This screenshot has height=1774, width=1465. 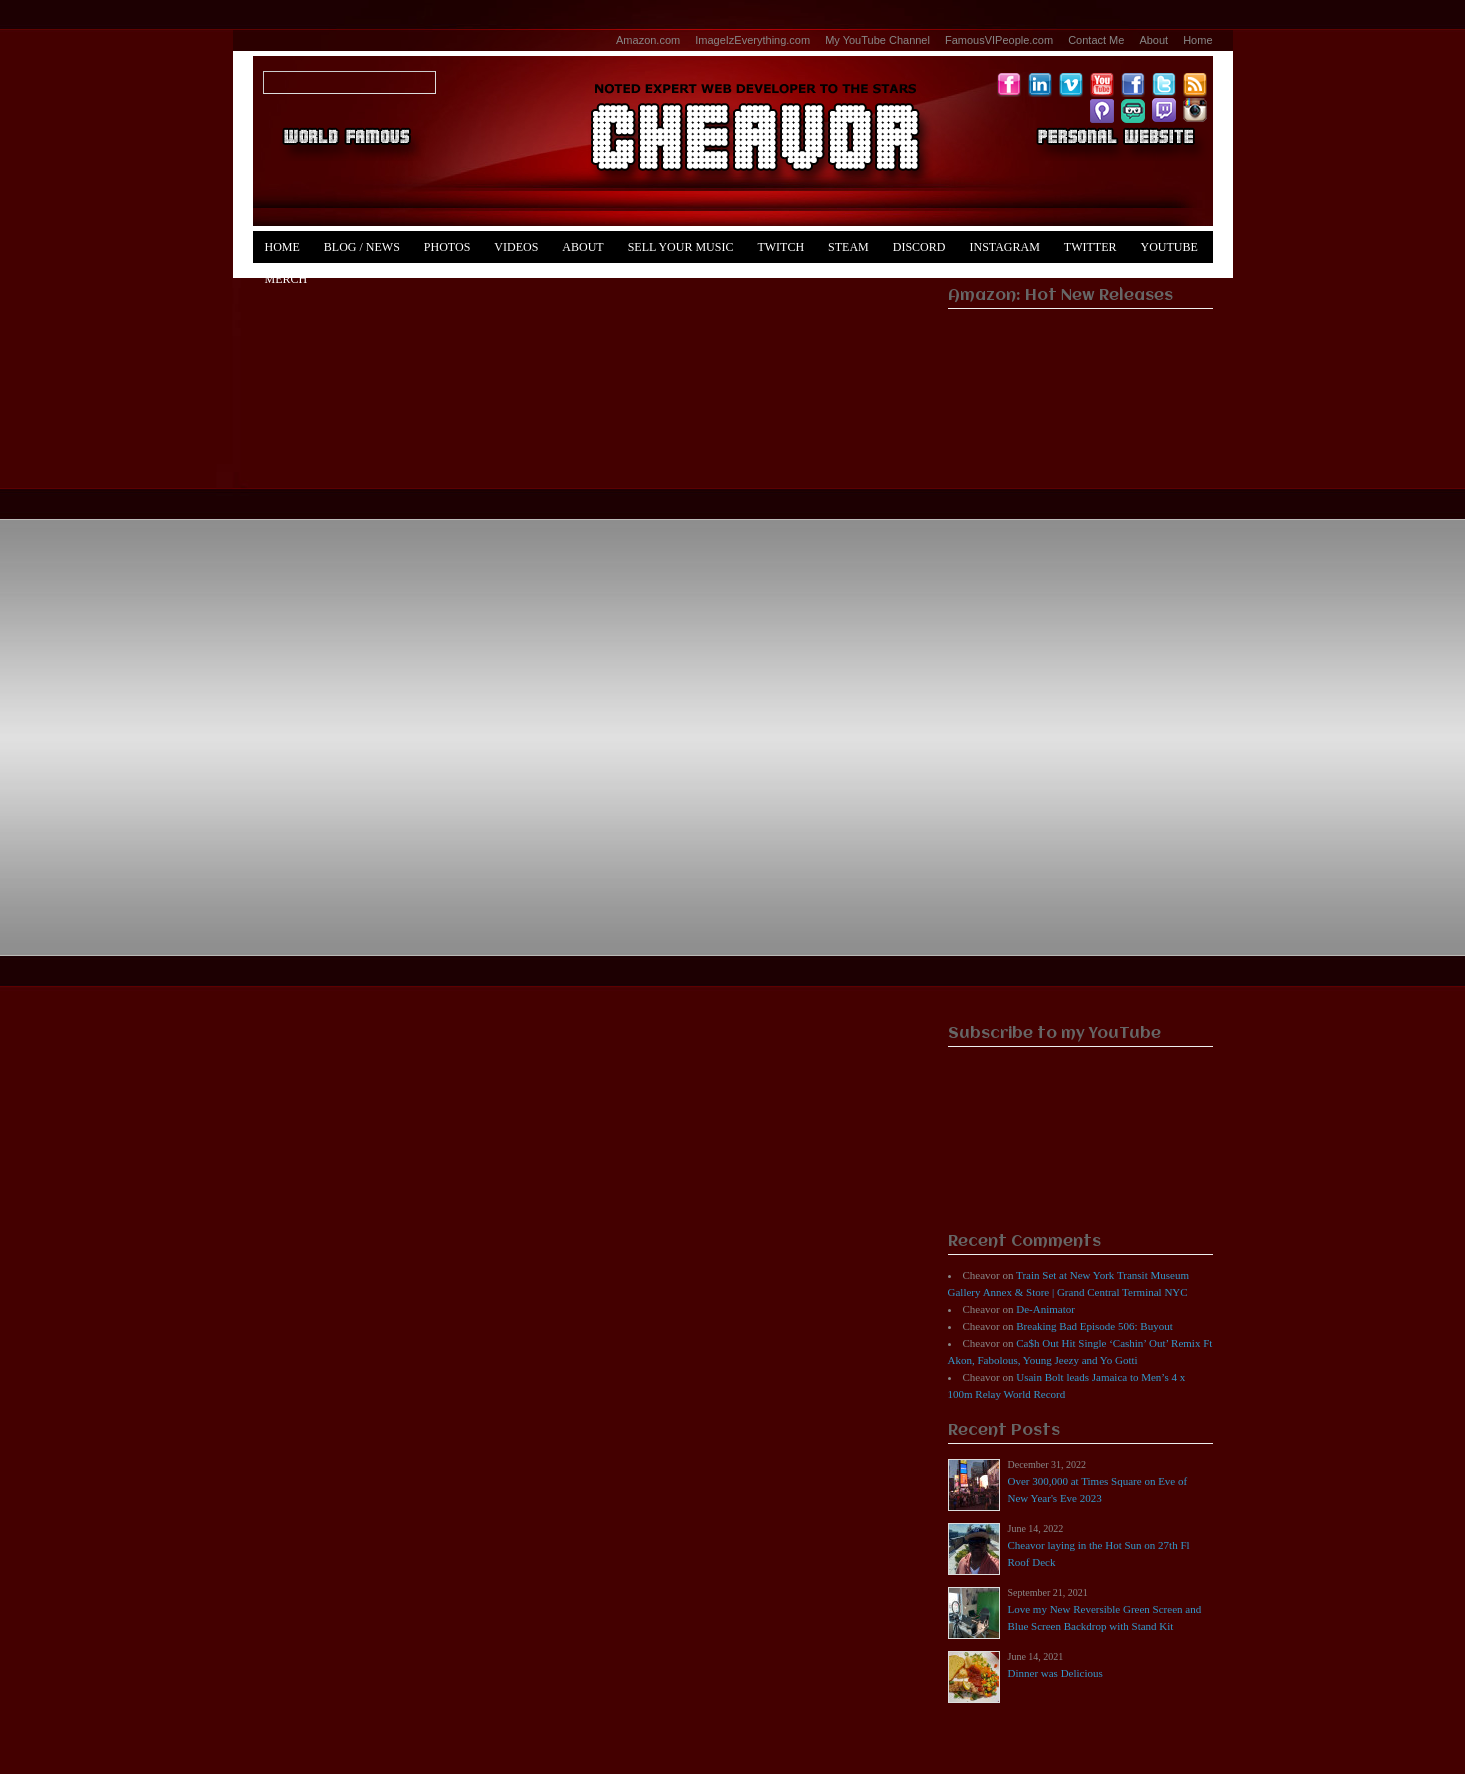 What do you see at coordinates (919, 247) in the screenshot?
I see `Discord` at bounding box center [919, 247].